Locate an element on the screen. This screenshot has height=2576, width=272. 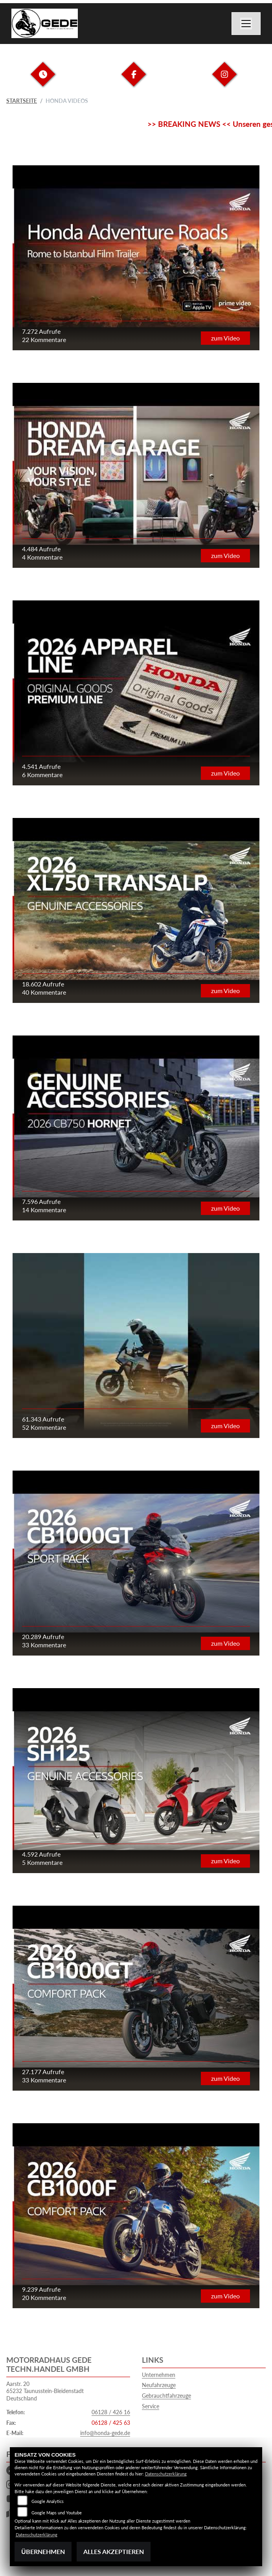
Google Maps und Youtube is located at coordinates (56, 2512).